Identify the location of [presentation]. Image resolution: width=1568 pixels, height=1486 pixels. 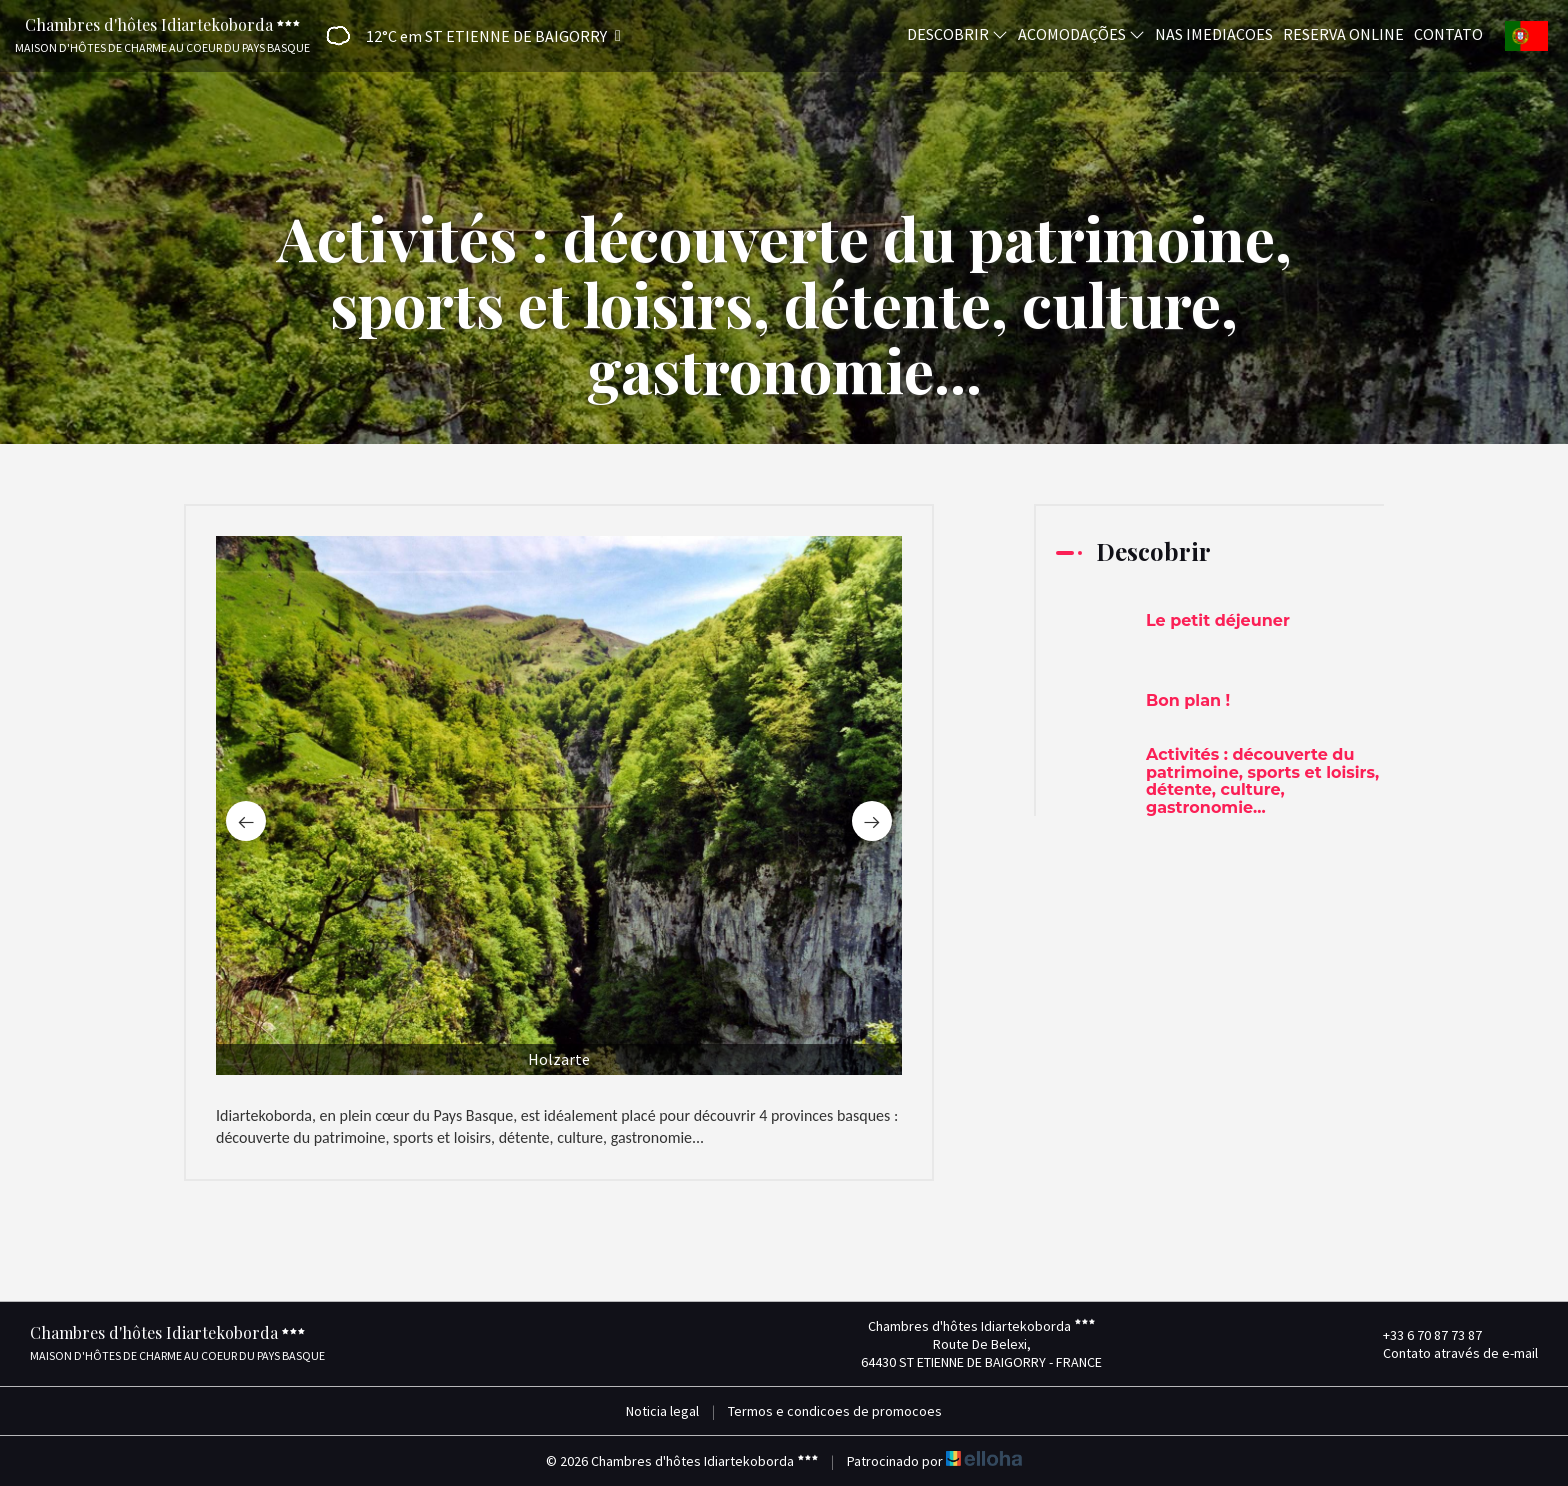
(246, 821).